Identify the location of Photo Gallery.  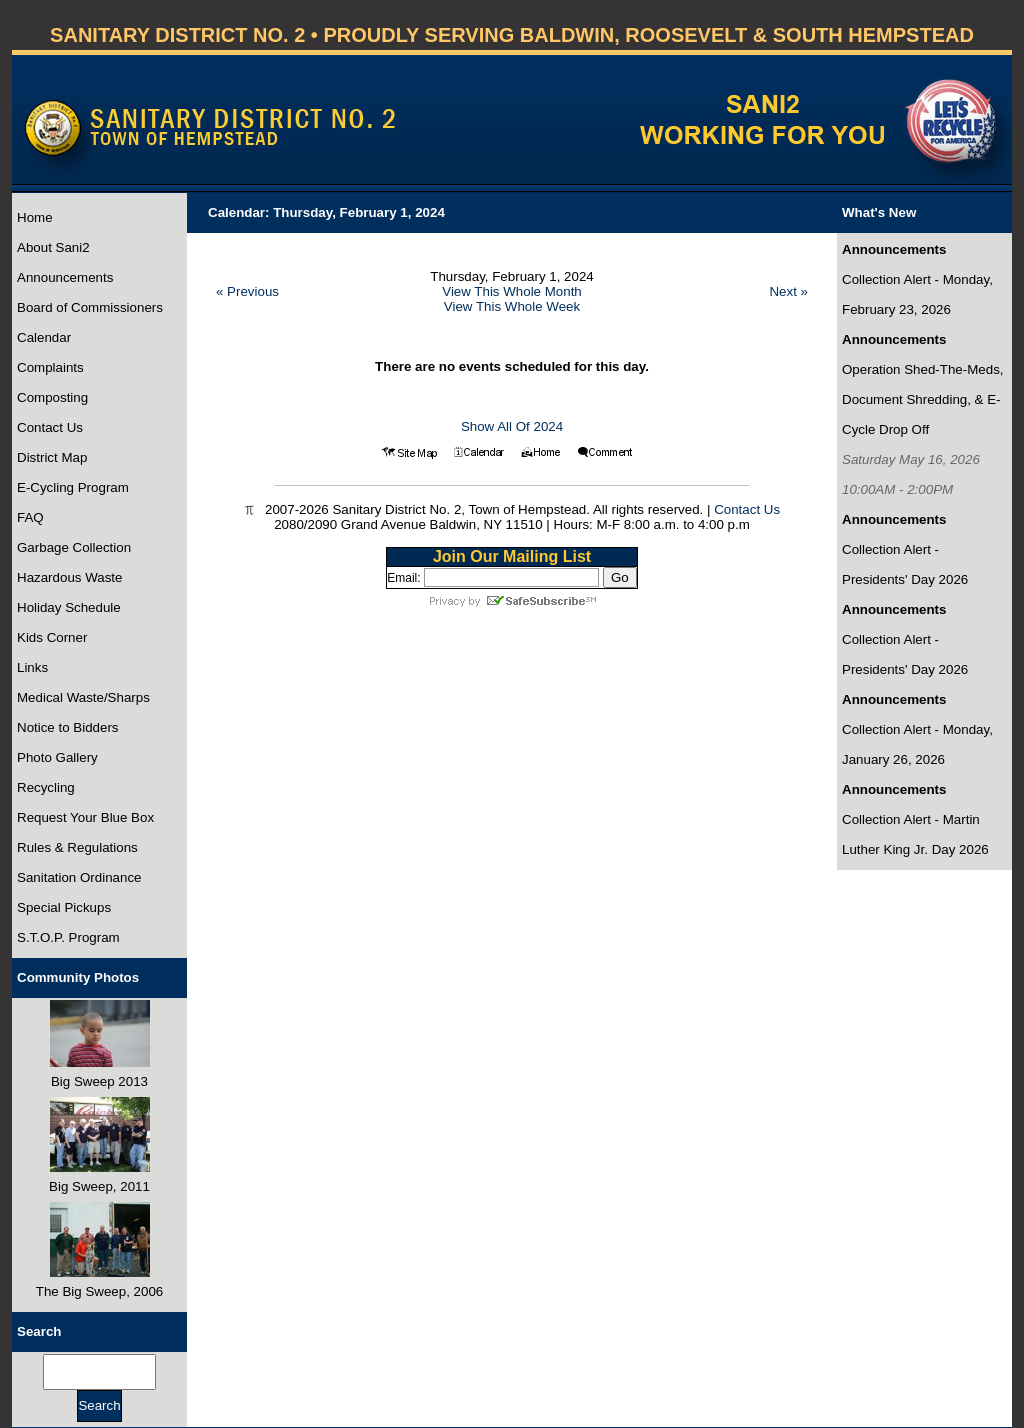
(57, 757).